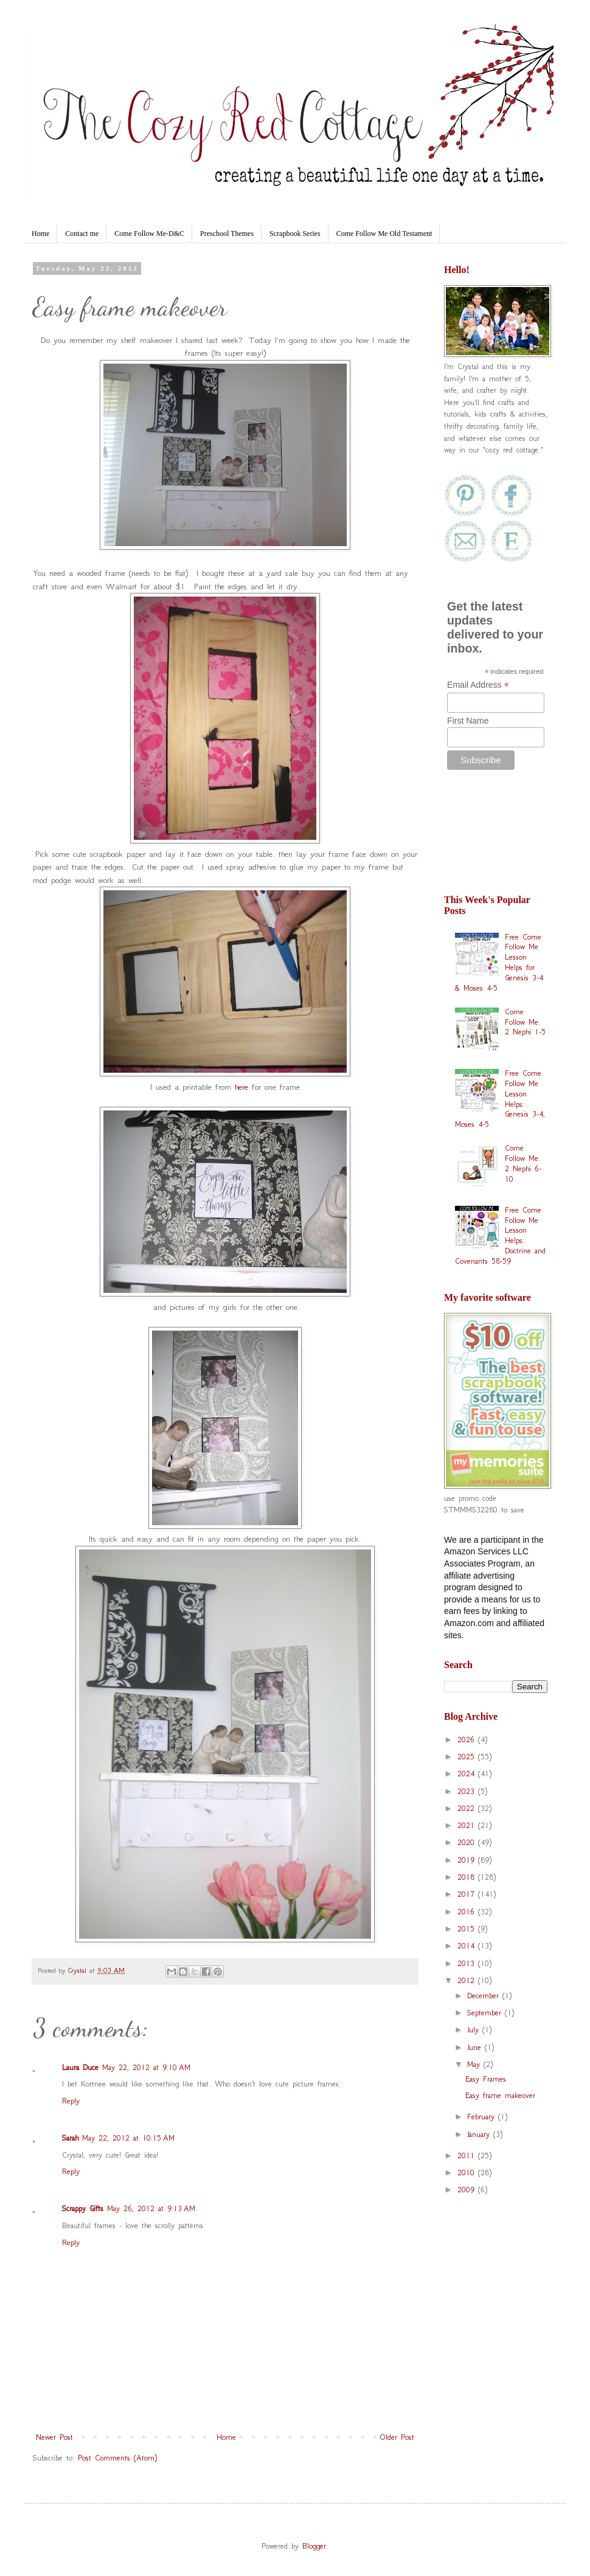 The image size is (590, 2576). What do you see at coordinates (478, 685) in the screenshot?
I see `Email Address` at bounding box center [478, 685].